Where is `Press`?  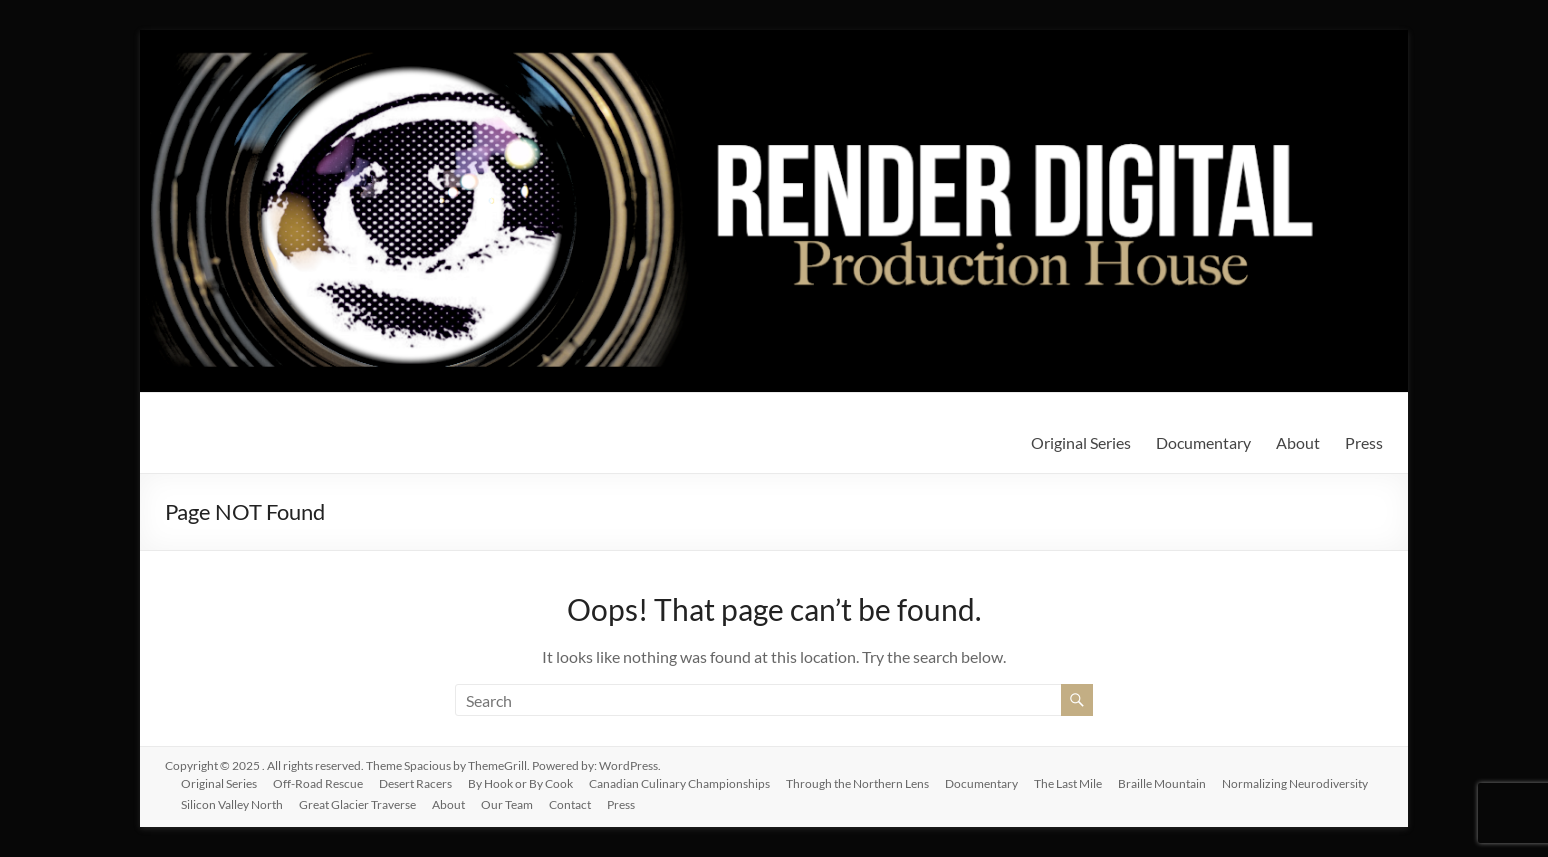 Press is located at coordinates (1364, 442).